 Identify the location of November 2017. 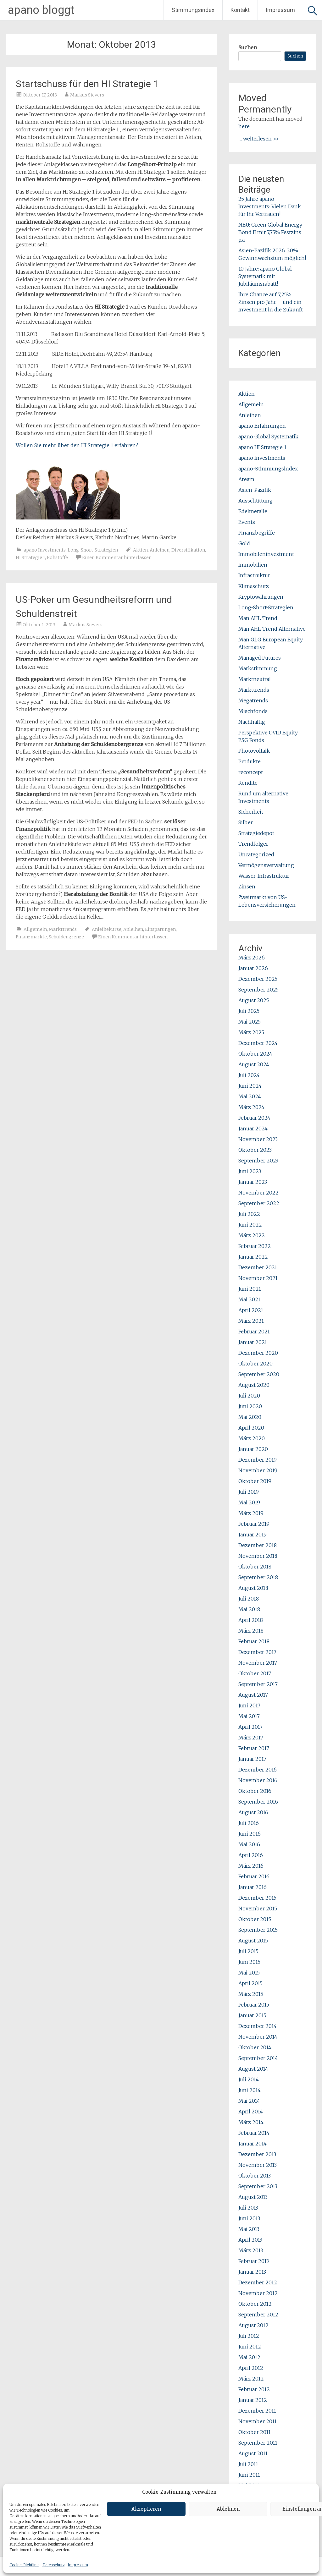
(257, 1663).